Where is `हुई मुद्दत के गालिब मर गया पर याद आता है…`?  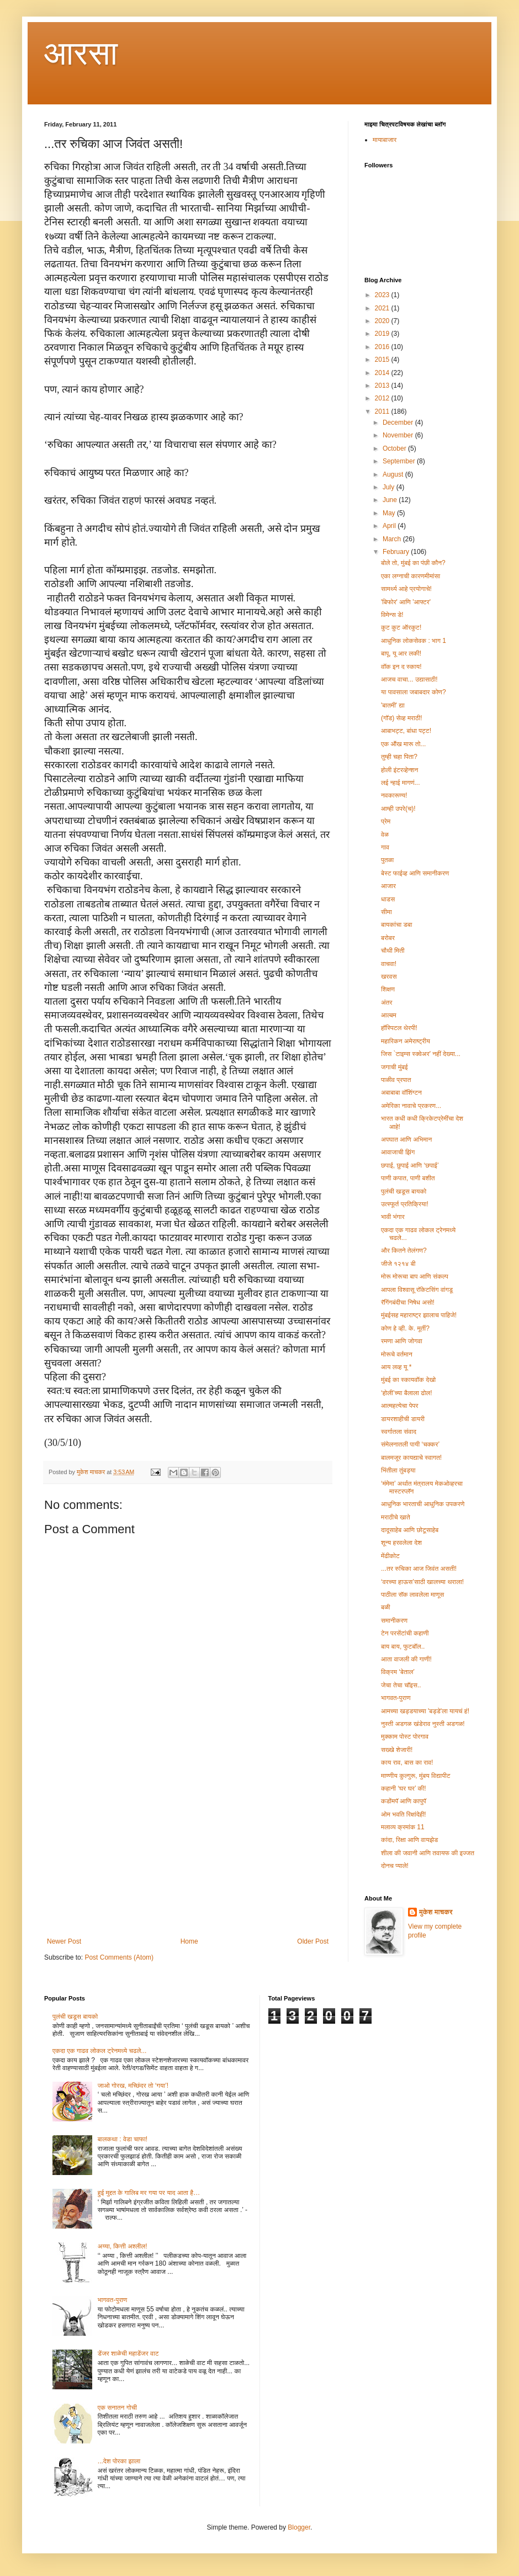 हुई मुद्दत के गालिब मर गया पर याद आता है… is located at coordinates (149, 2193).